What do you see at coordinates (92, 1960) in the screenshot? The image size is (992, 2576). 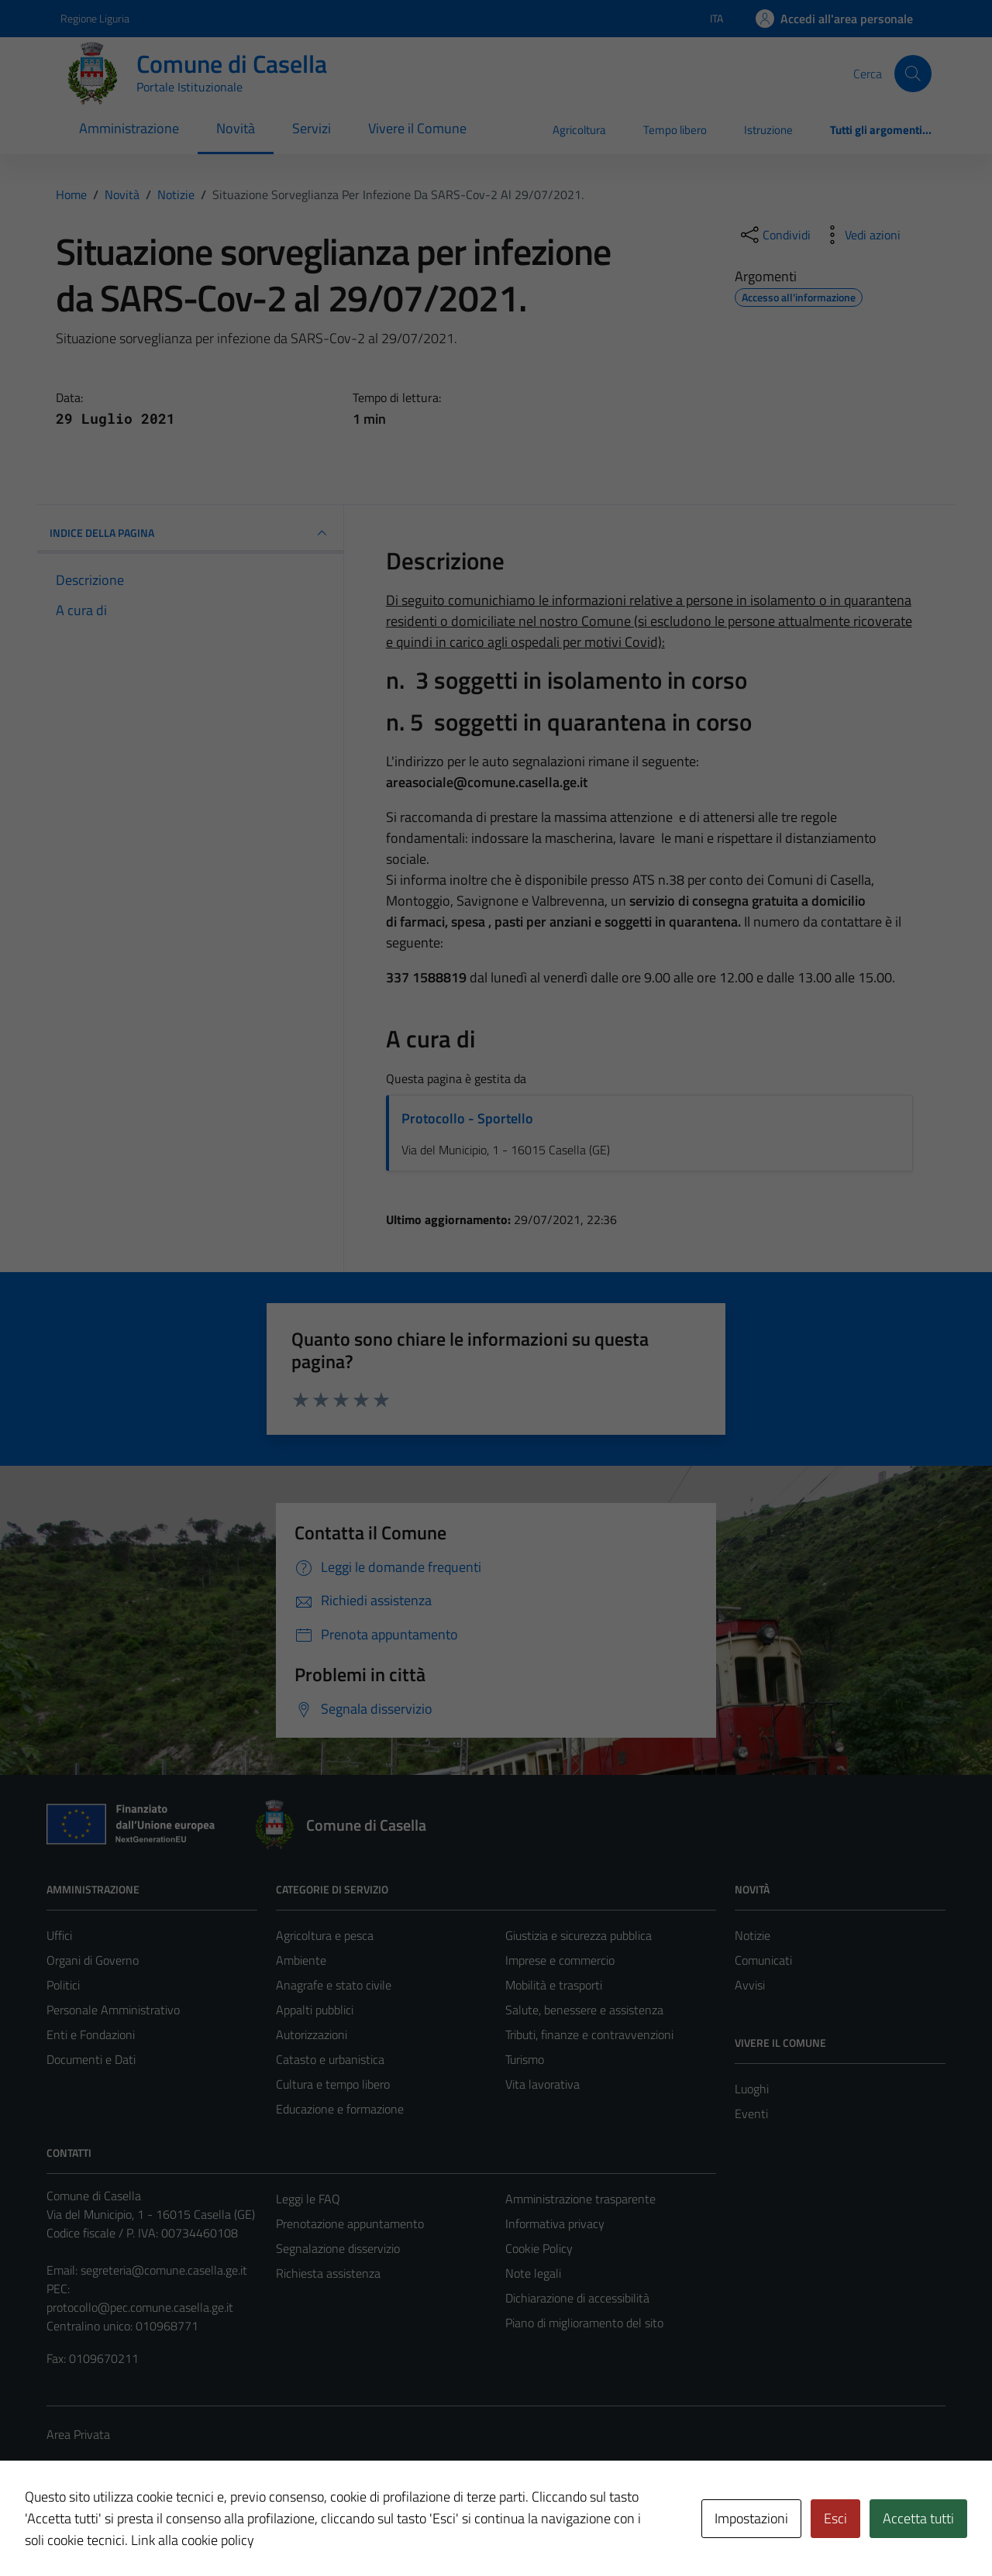 I see `Organi di Governo` at bounding box center [92, 1960].